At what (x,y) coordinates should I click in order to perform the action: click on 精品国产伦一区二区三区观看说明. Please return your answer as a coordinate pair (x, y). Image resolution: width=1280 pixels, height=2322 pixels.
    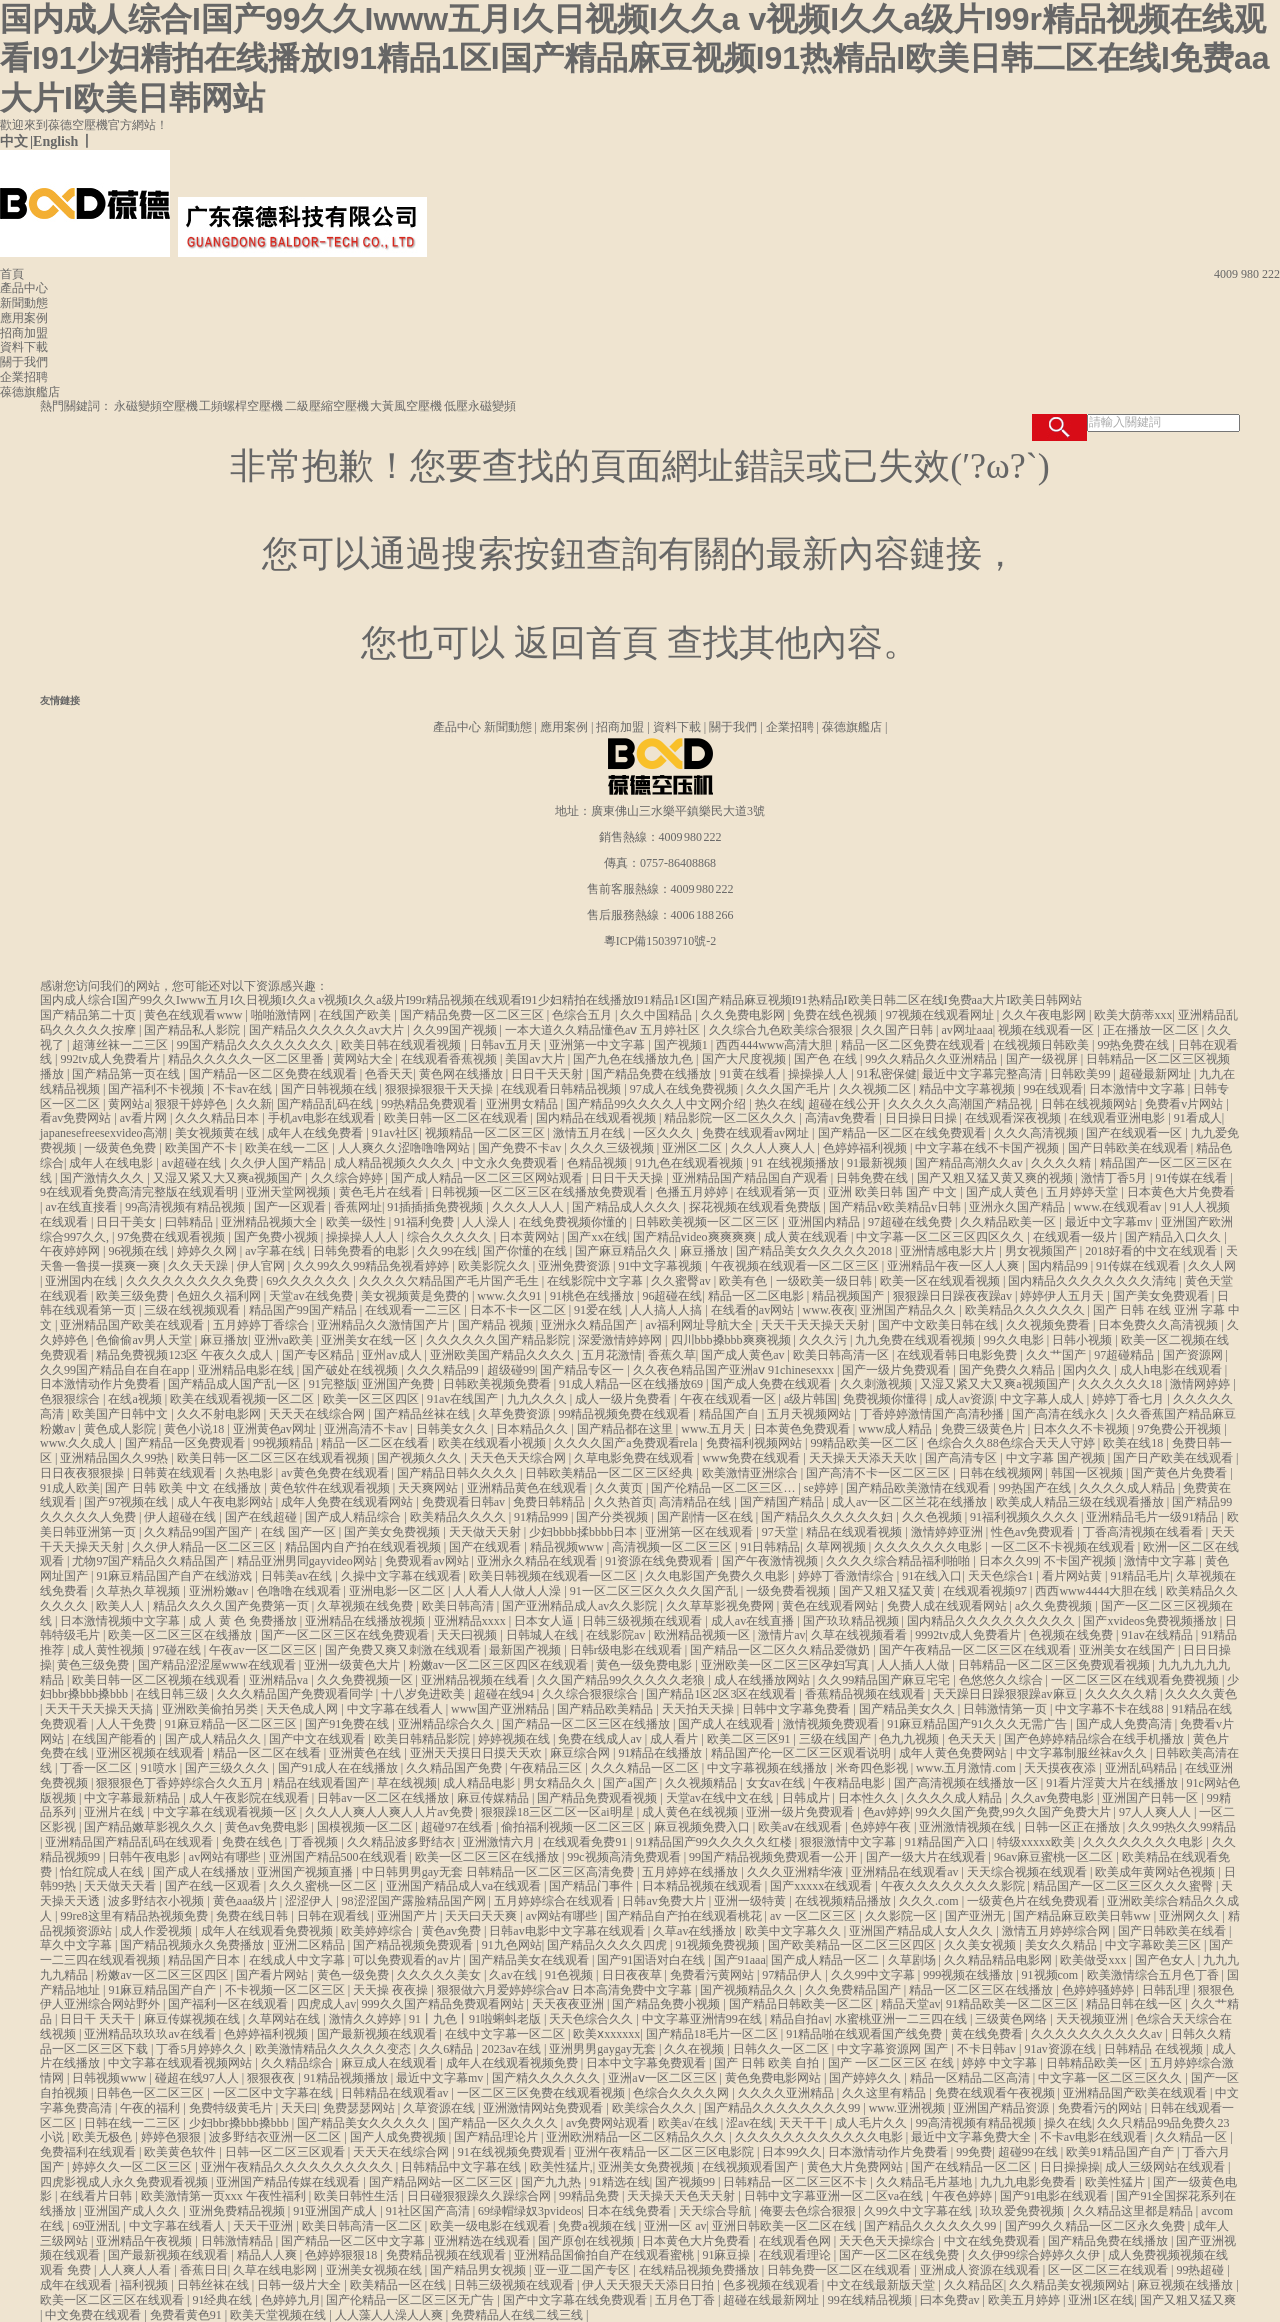
    Looking at the image, I should click on (802, 1753).